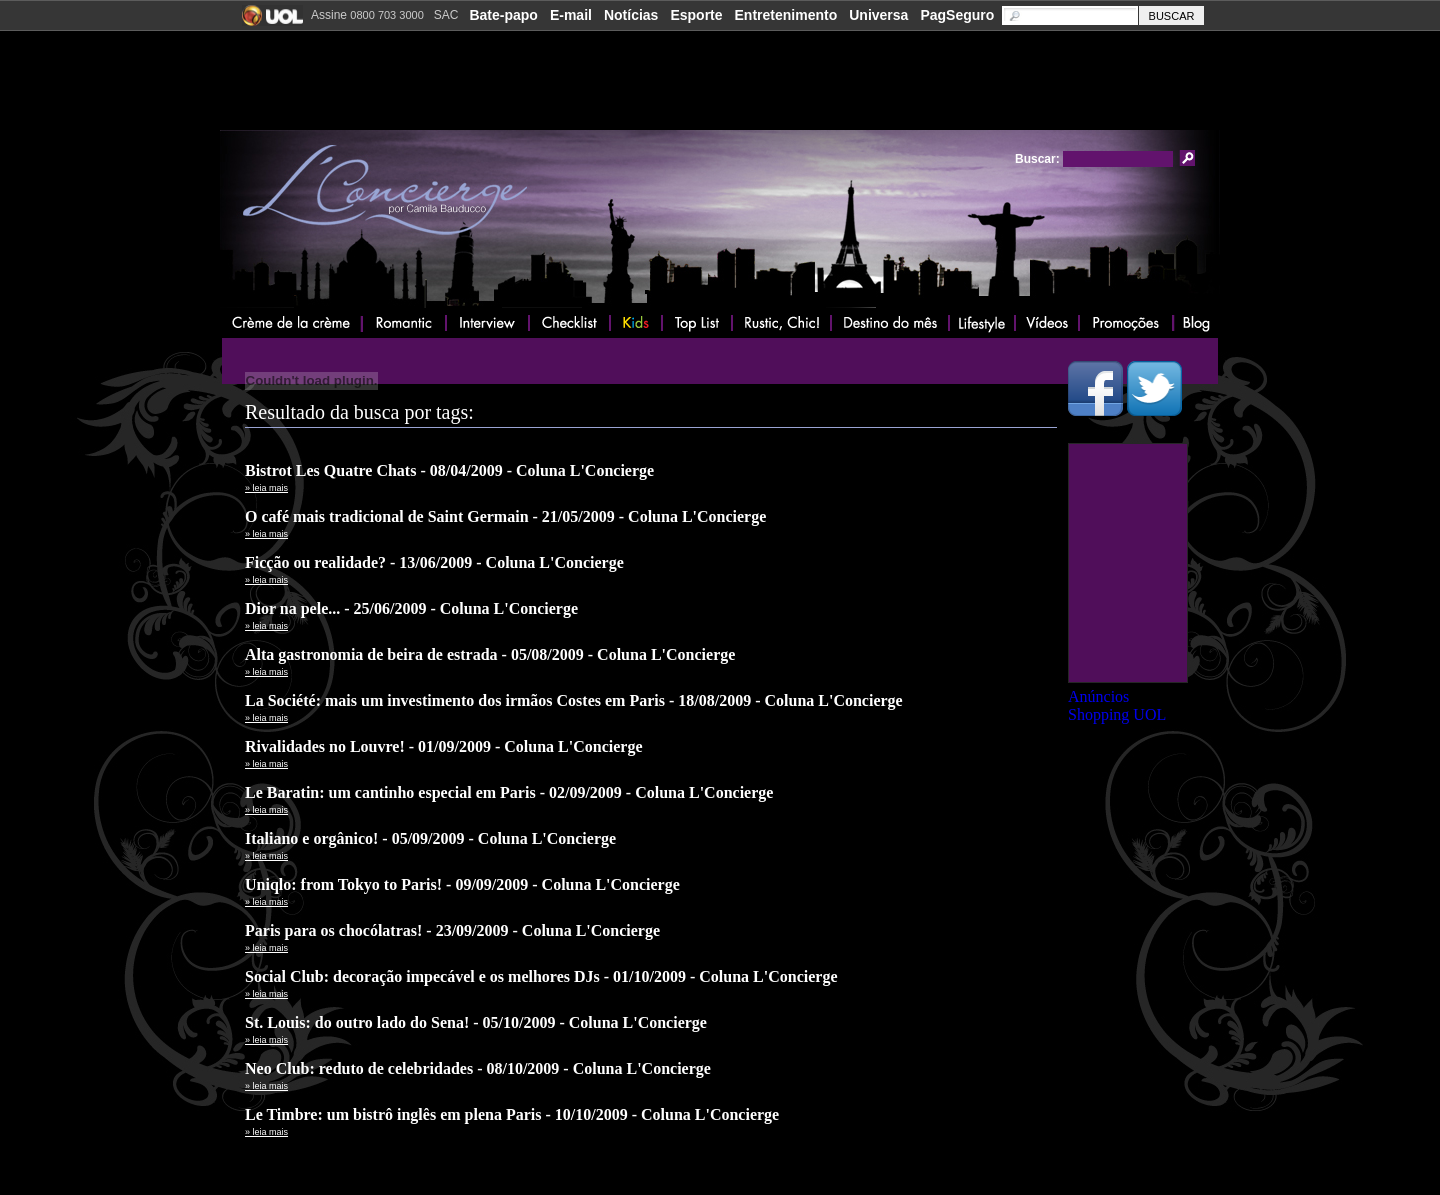  I want to click on Italiano e orgânico! - 05/09/2009 - Coluna L'Concierge, so click(430, 838).